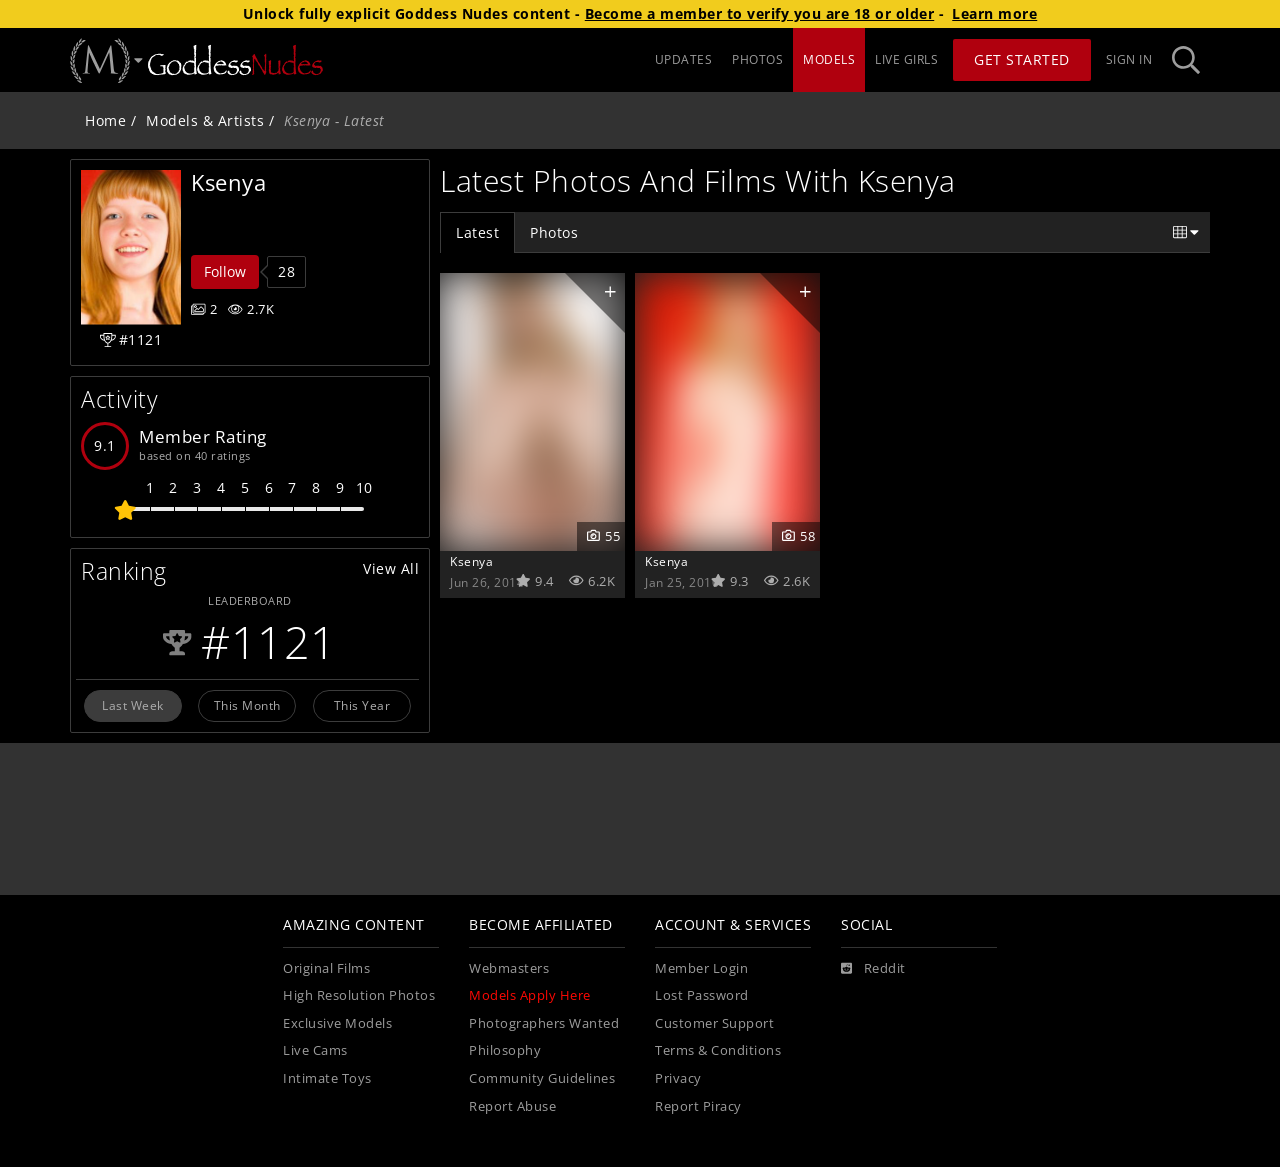  What do you see at coordinates (471, 561) in the screenshot?
I see `Ksenya` at bounding box center [471, 561].